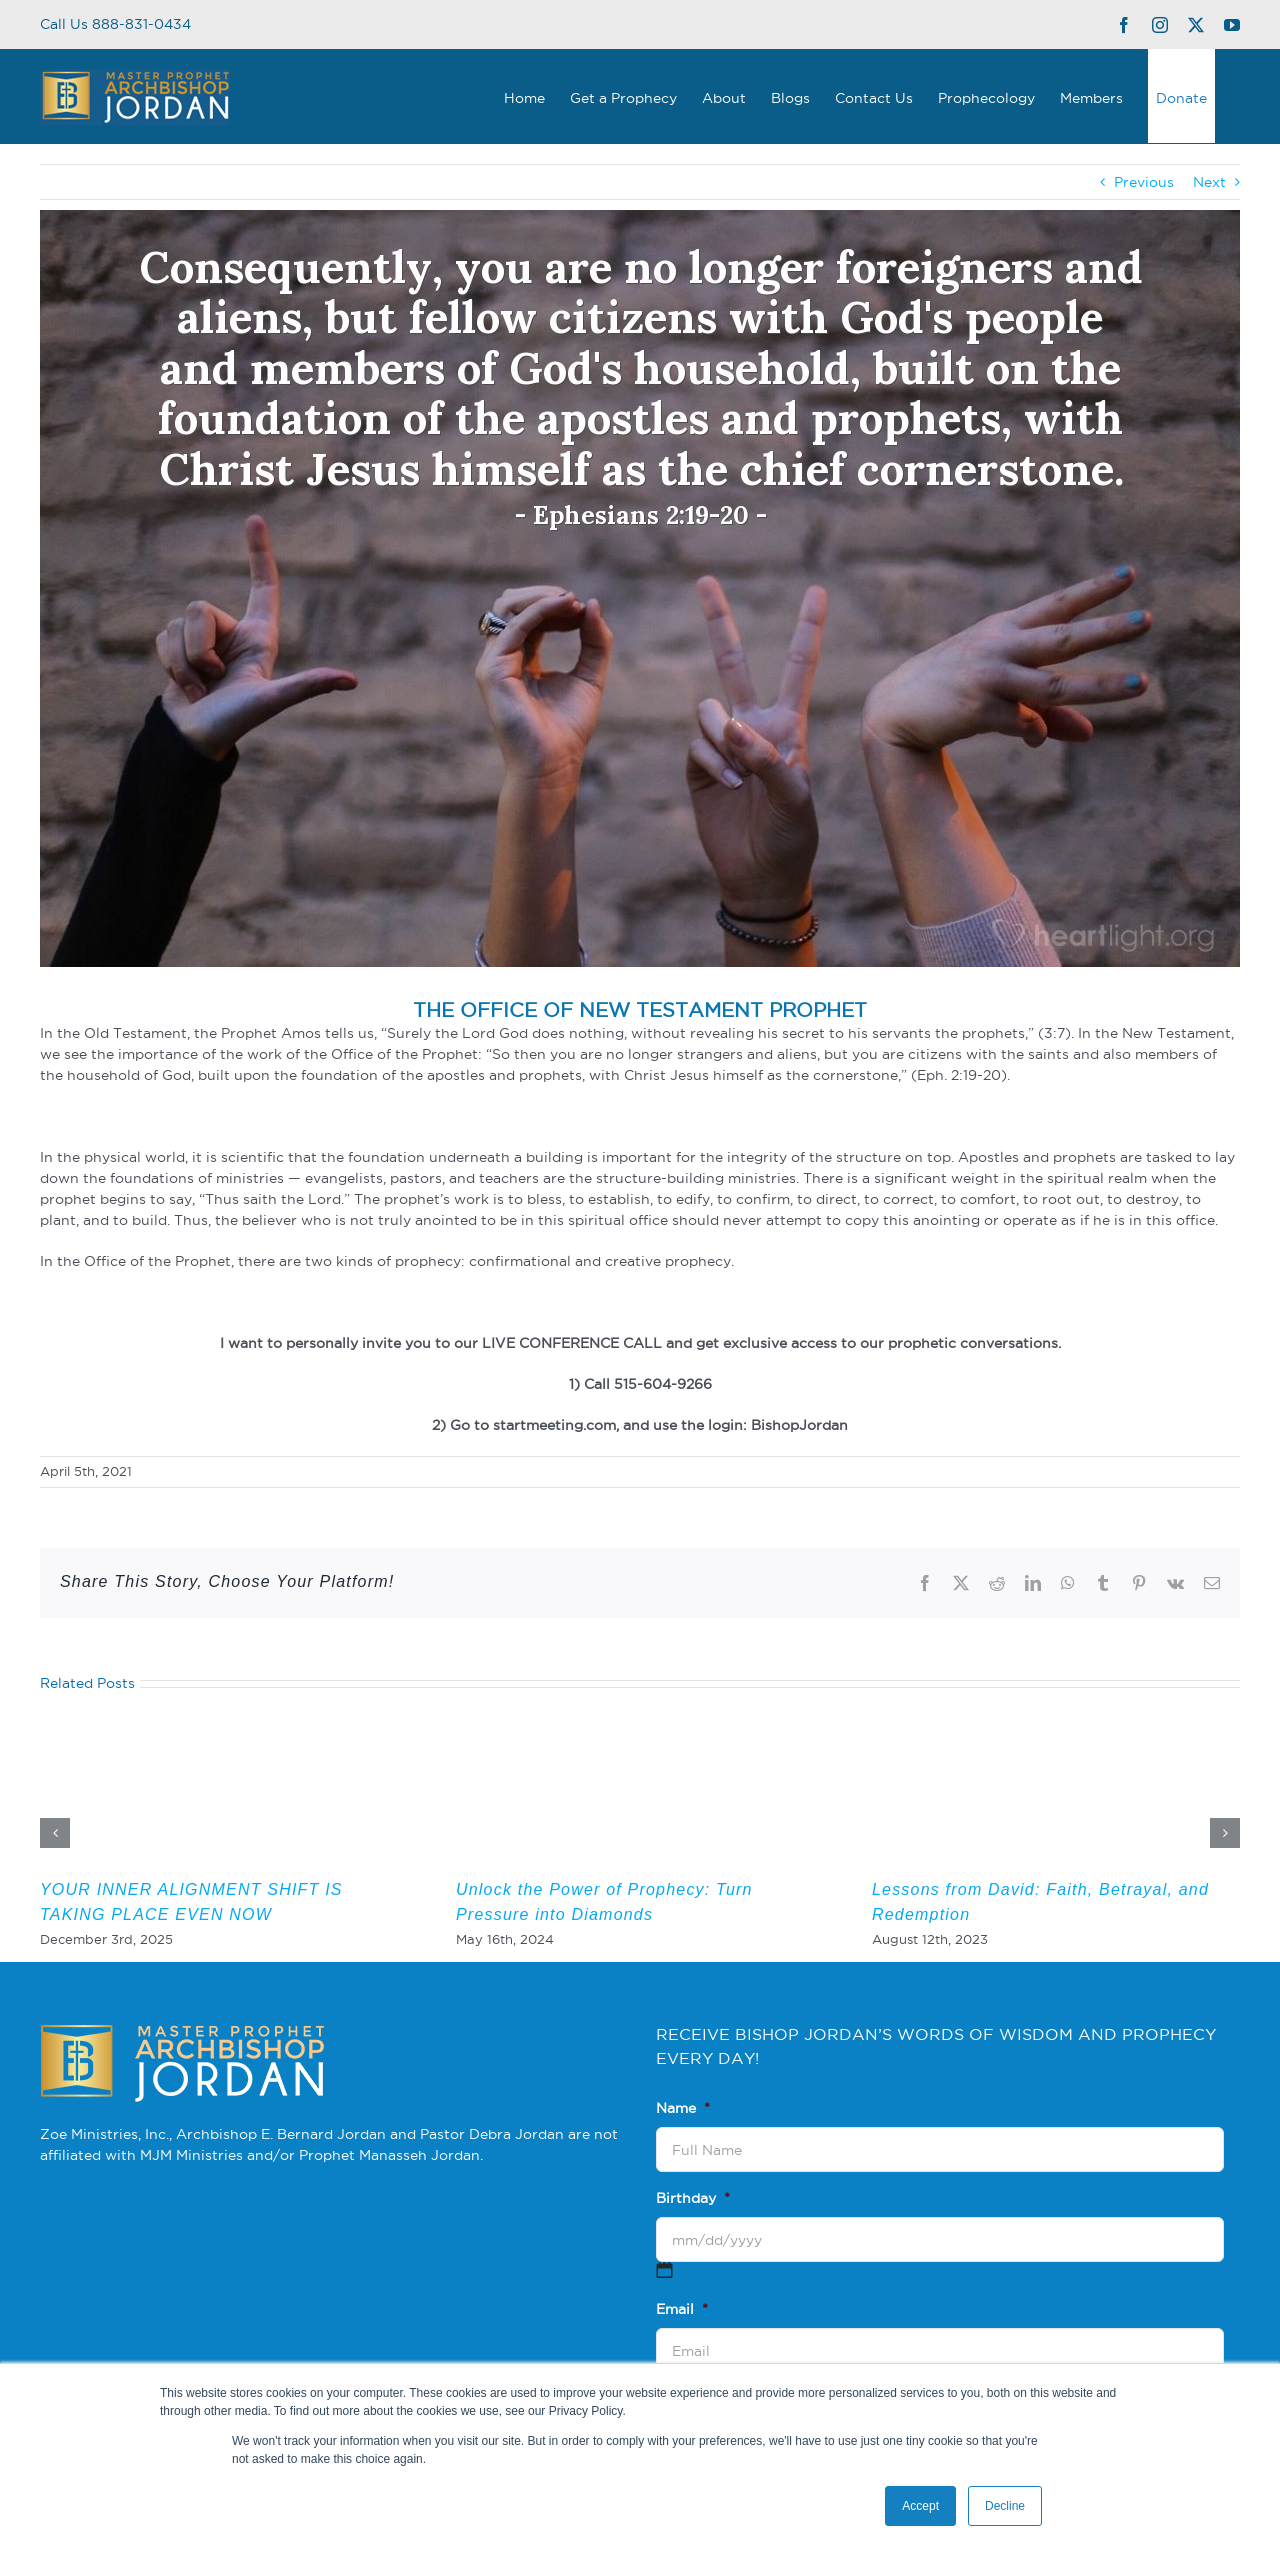 This screenshot has width=1280, height=2552. What do you see at coordinates (682, 2309) in the screenshot?
I see `Email` at bounding box center [682, 2309].